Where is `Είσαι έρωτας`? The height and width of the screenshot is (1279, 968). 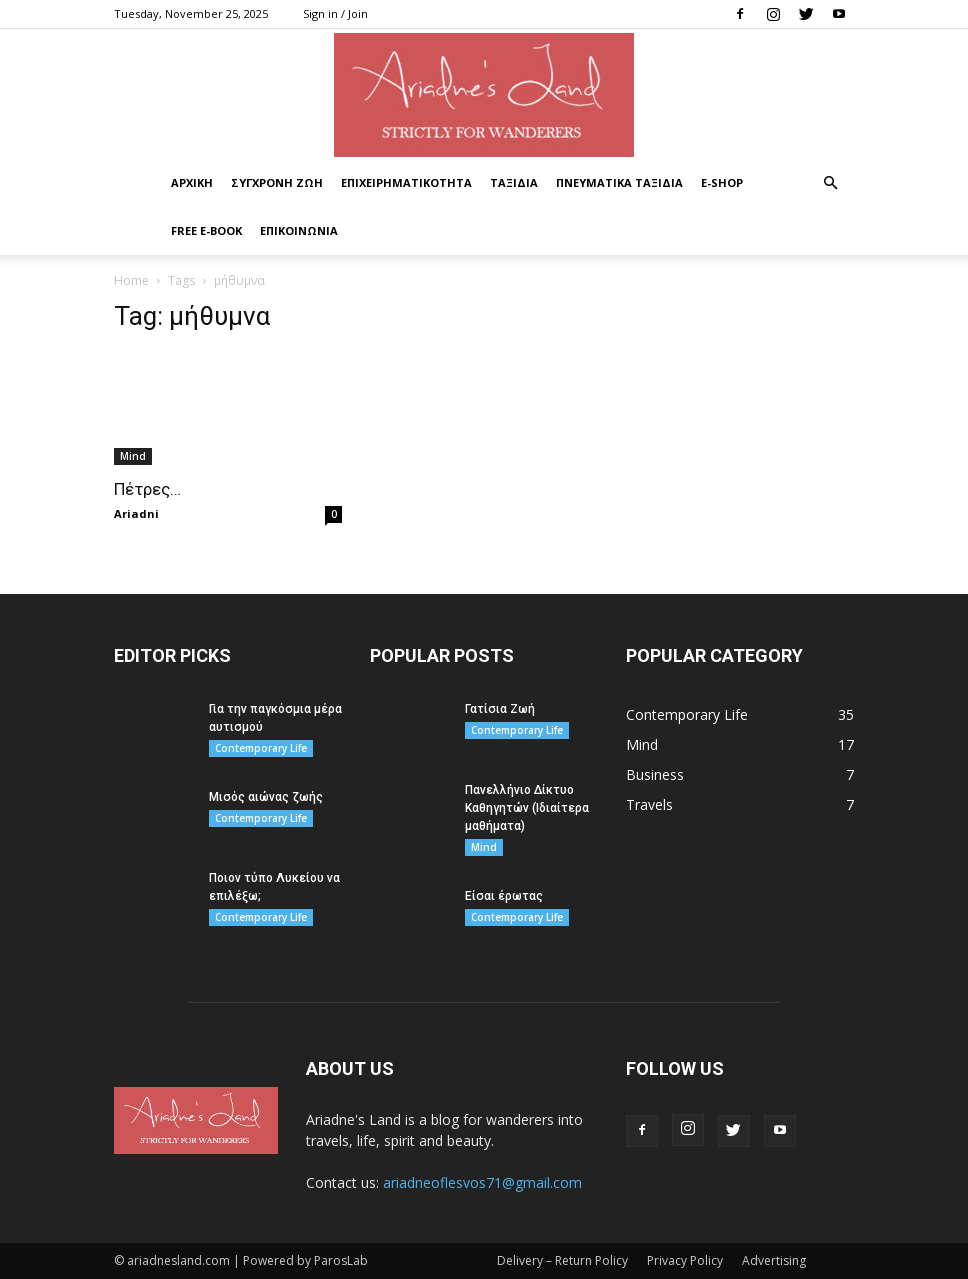 Είσαι έρωτας is located at coordinates (504, 896).